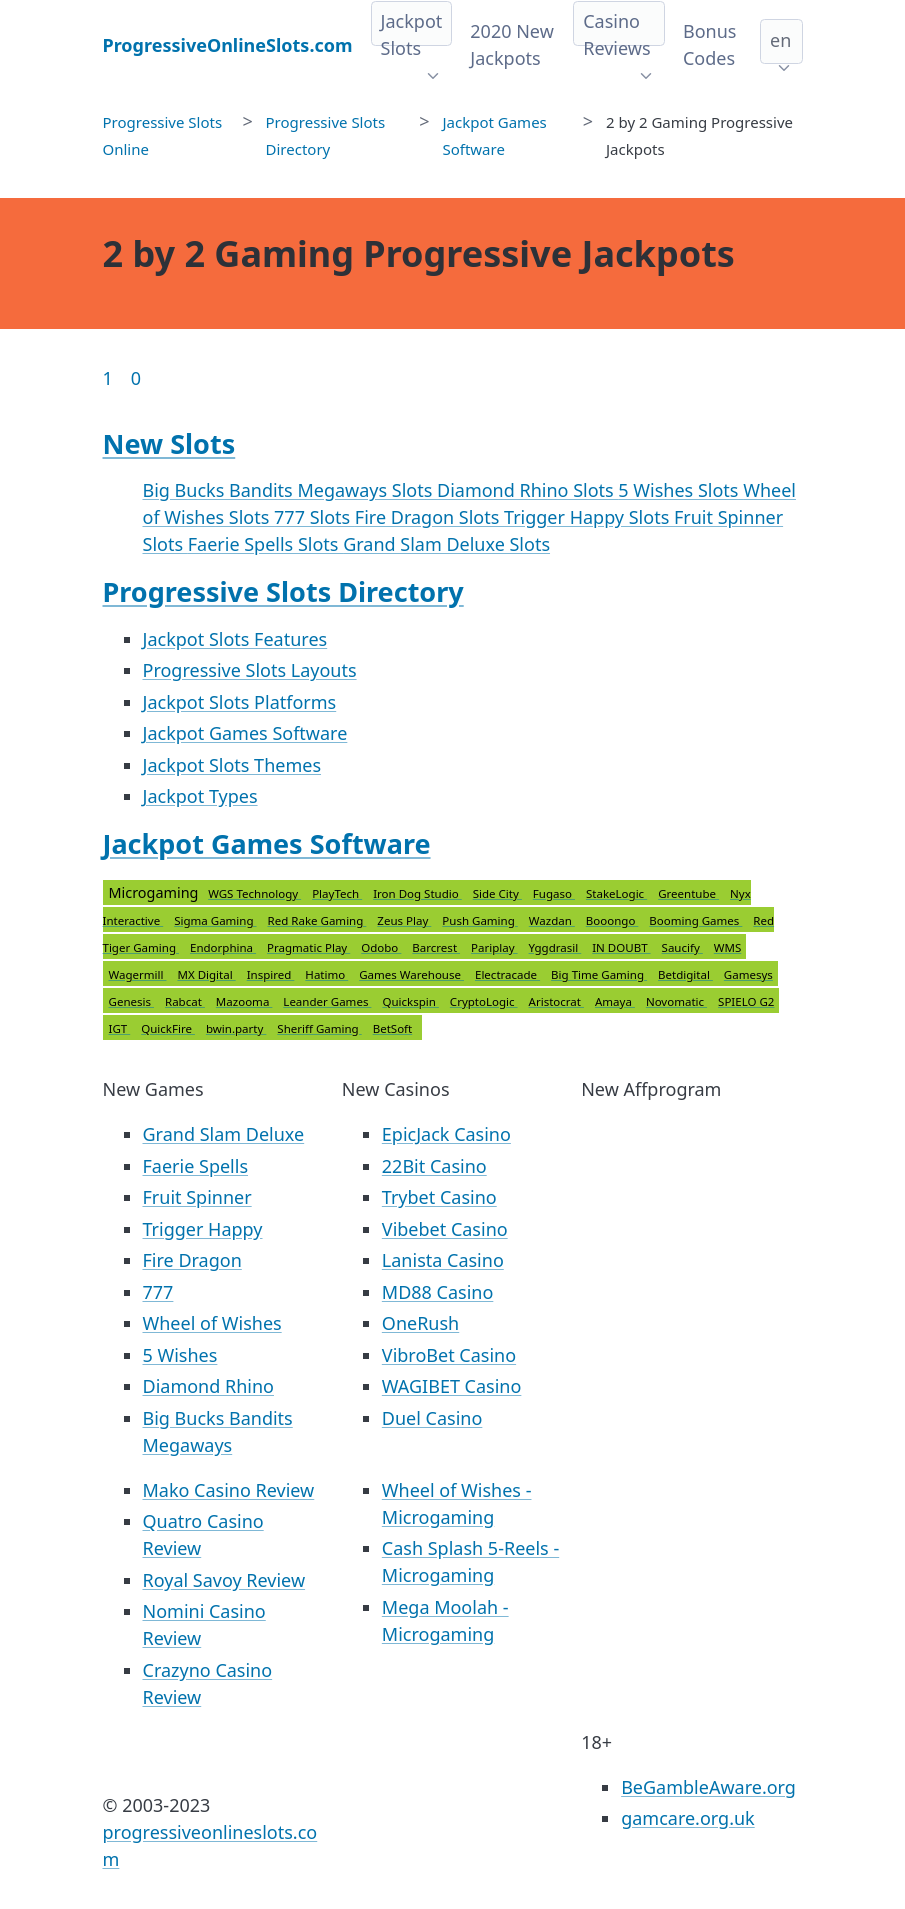  What do you see at coordinates (158, 1292) in the screenshot?
I see `777` at bounding box center [158, 1292].